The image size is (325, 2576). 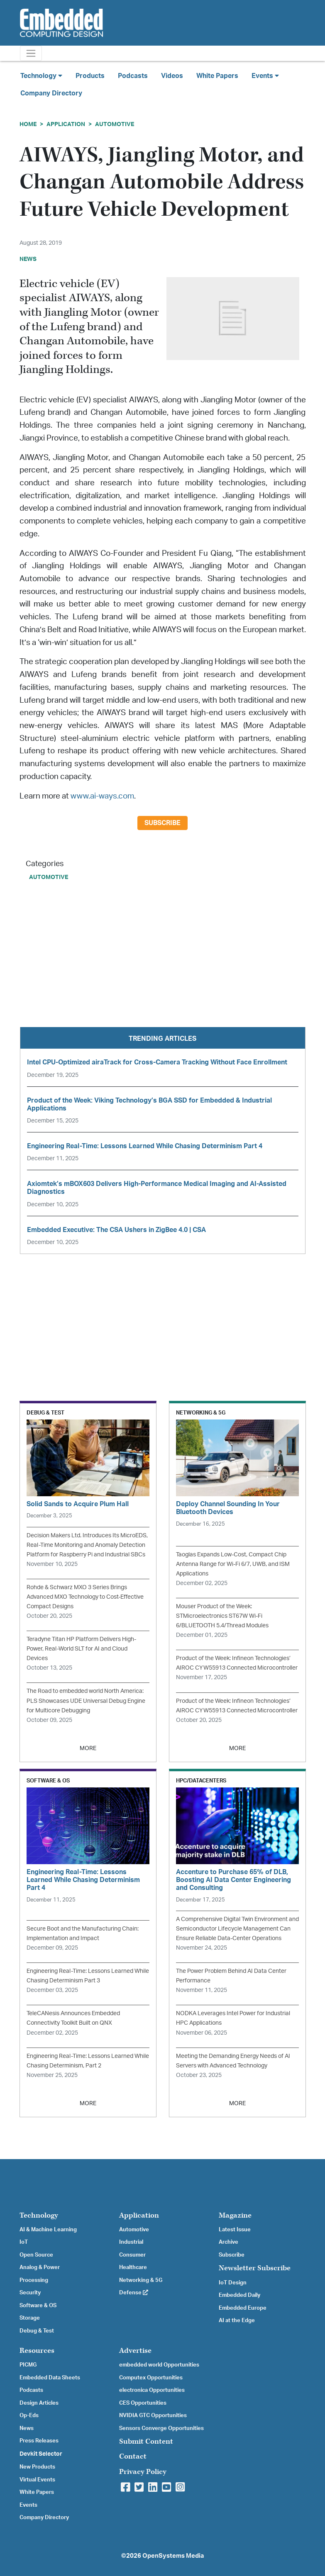 I want to click on AI at the Edge, so click(x=237, y=2320).